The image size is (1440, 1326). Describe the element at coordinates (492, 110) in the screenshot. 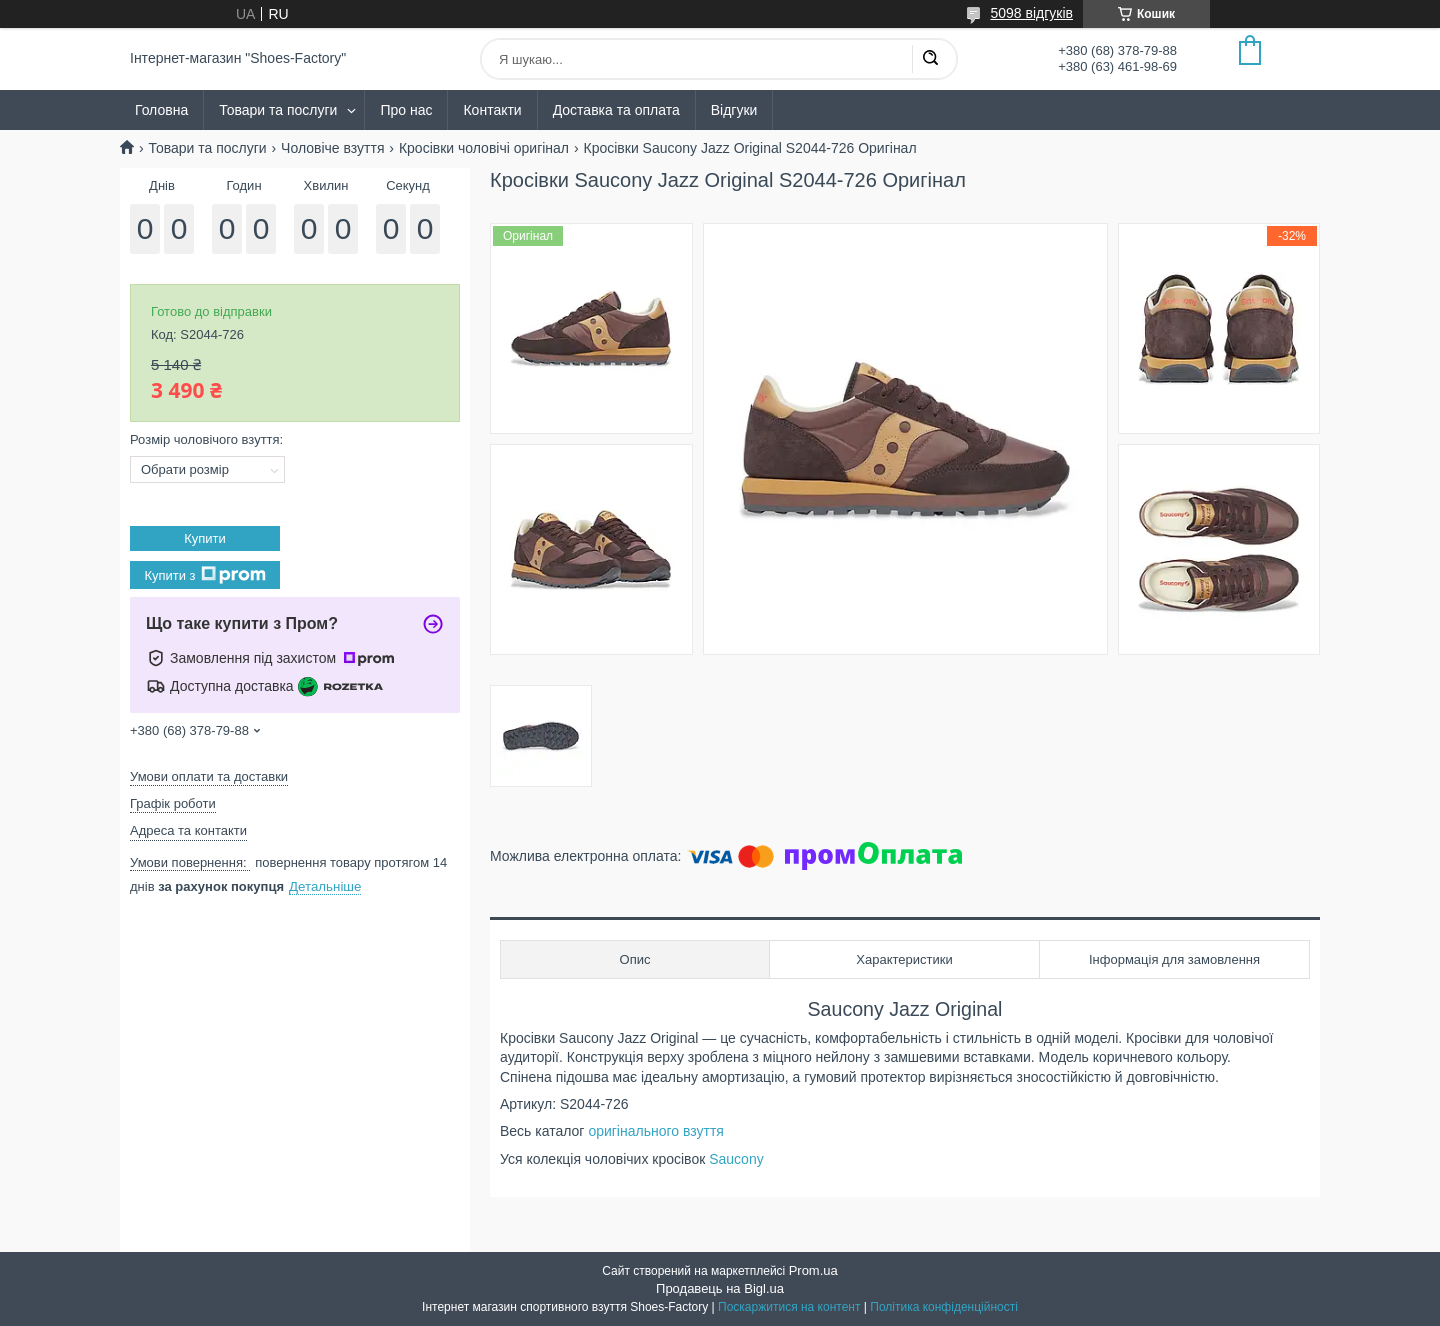

I see `Контакти` at that location.